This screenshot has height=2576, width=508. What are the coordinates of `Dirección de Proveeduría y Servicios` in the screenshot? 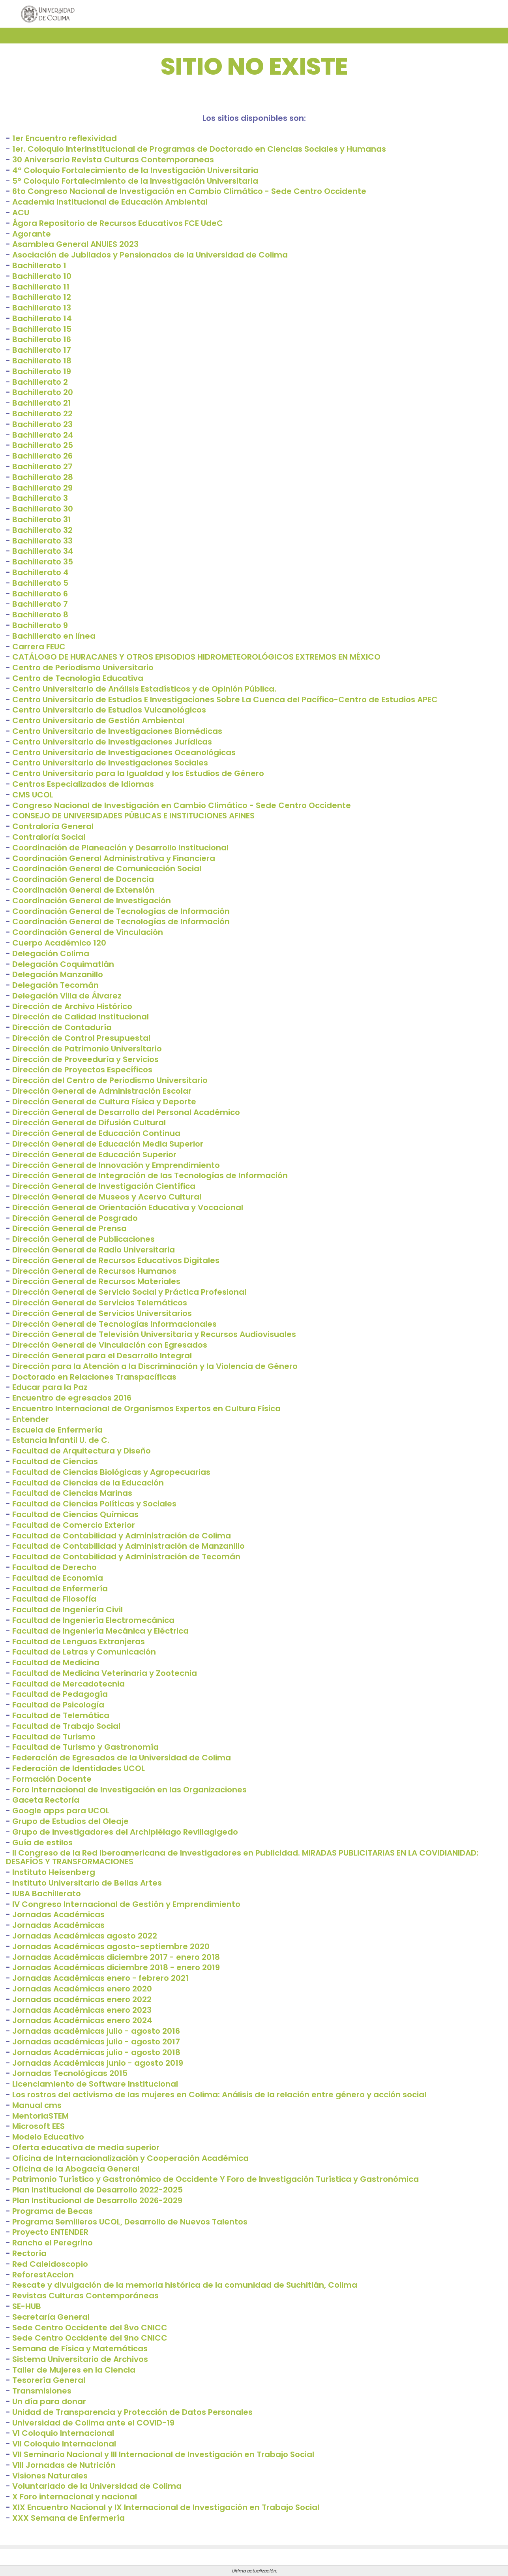 It's located at (85, 1059).